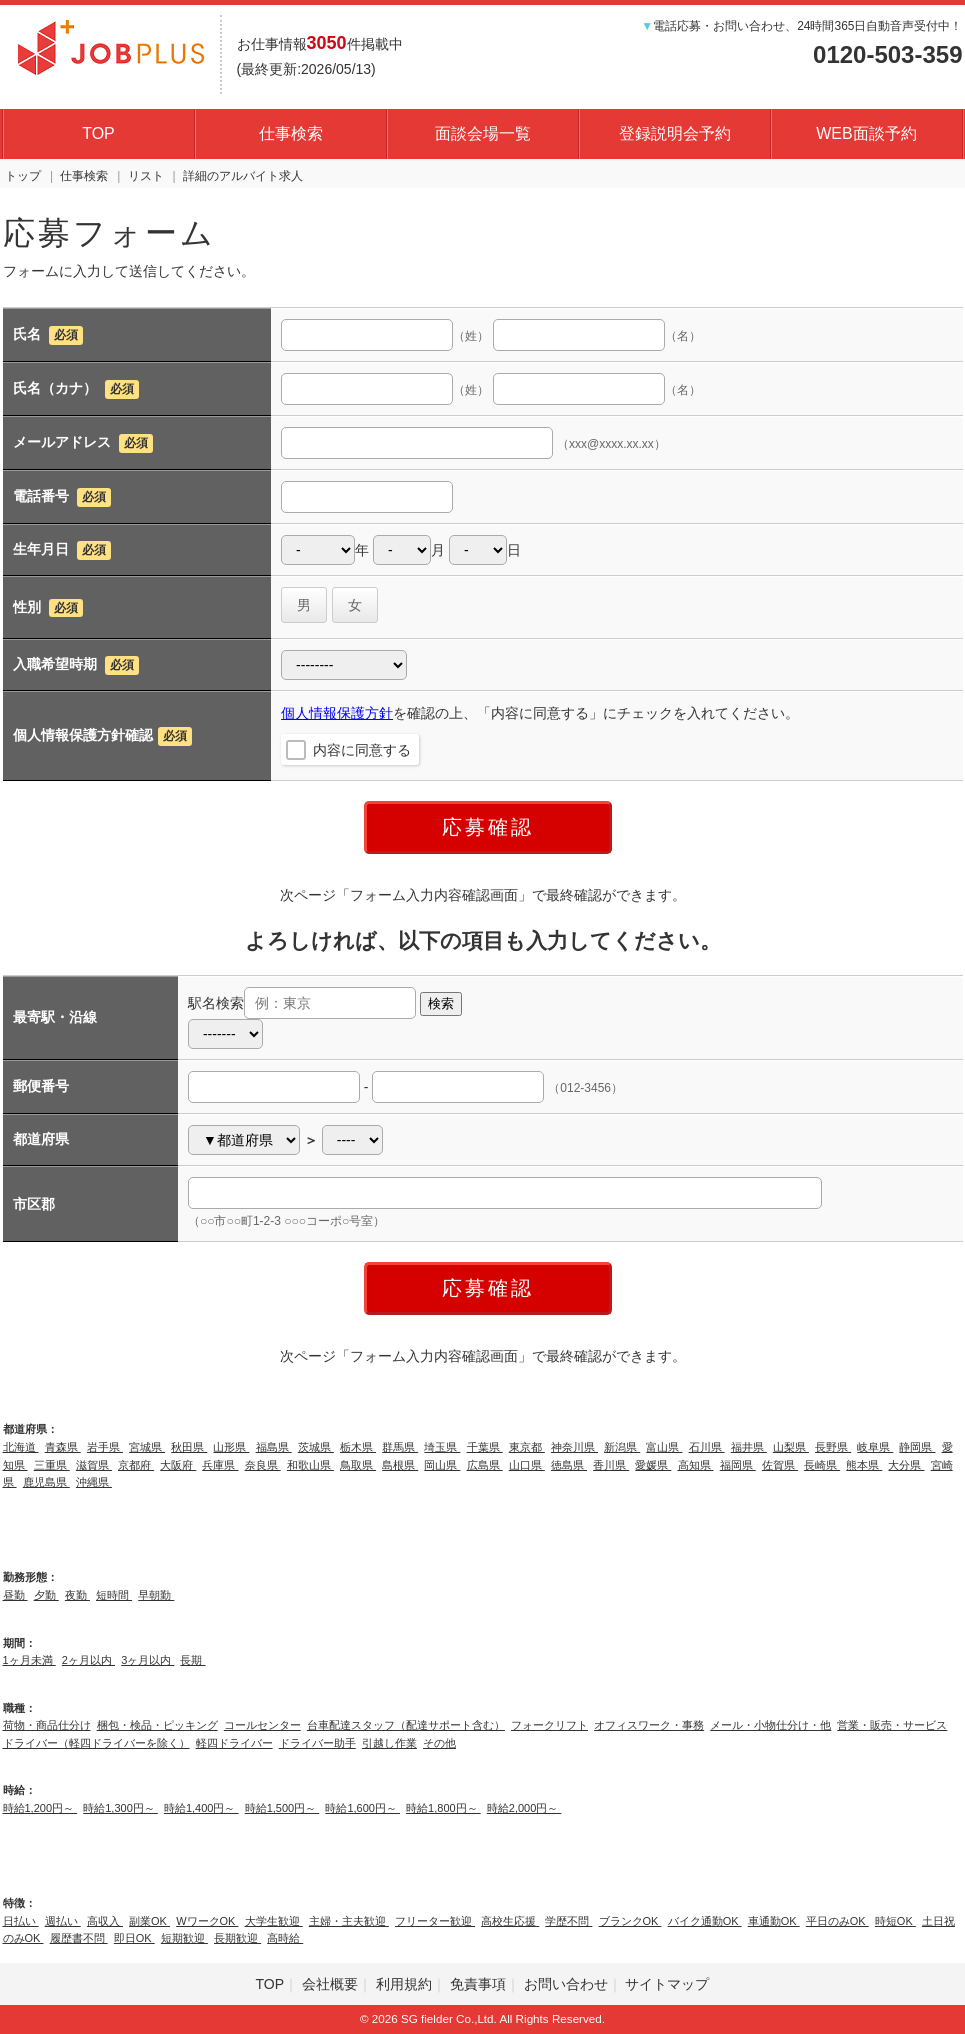  Describe the element at coordinates (262, 1725) in the screenshot. I see `コールセンター` at that location.